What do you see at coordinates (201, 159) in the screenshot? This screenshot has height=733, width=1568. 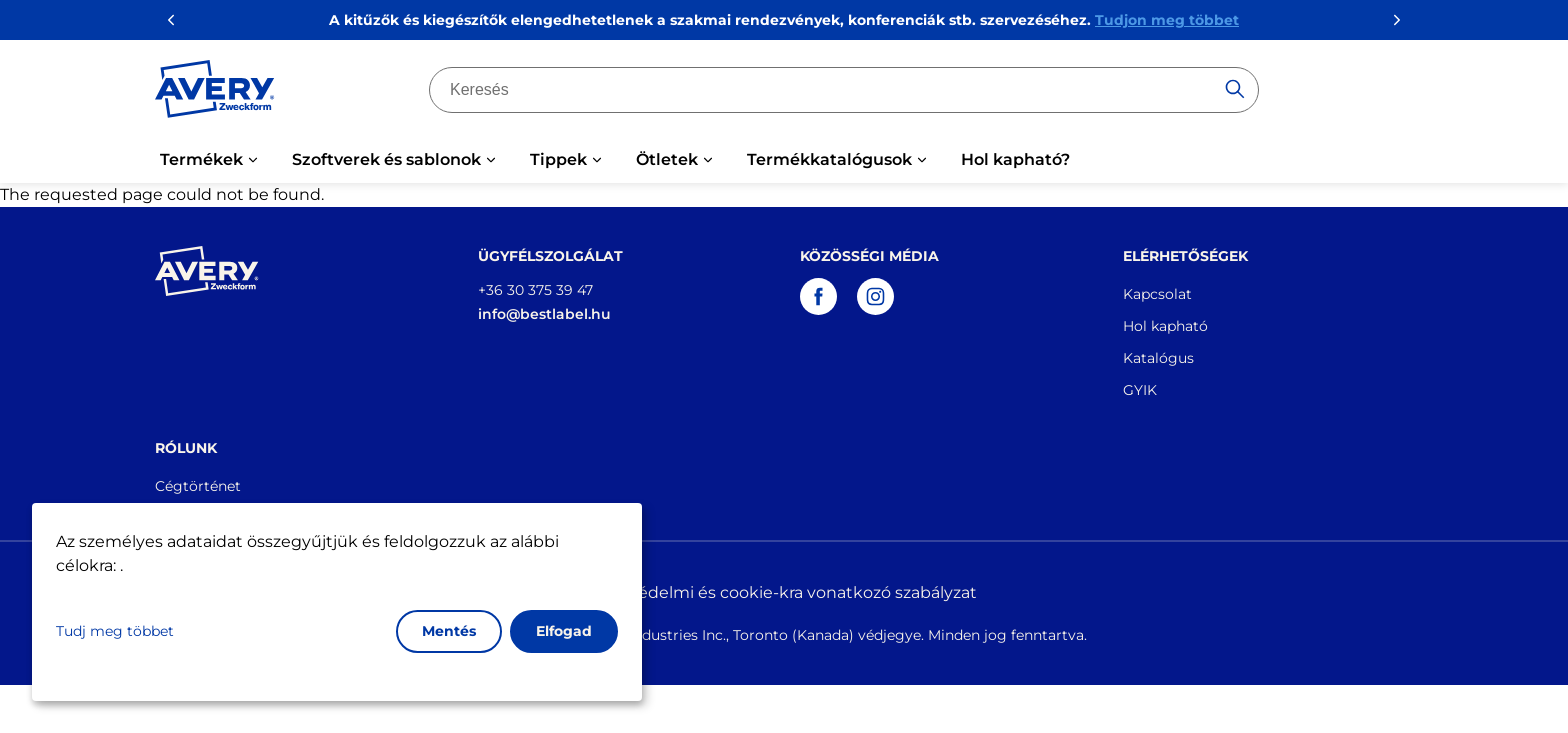 I see `Termékek` at bounding box center [201, 159].